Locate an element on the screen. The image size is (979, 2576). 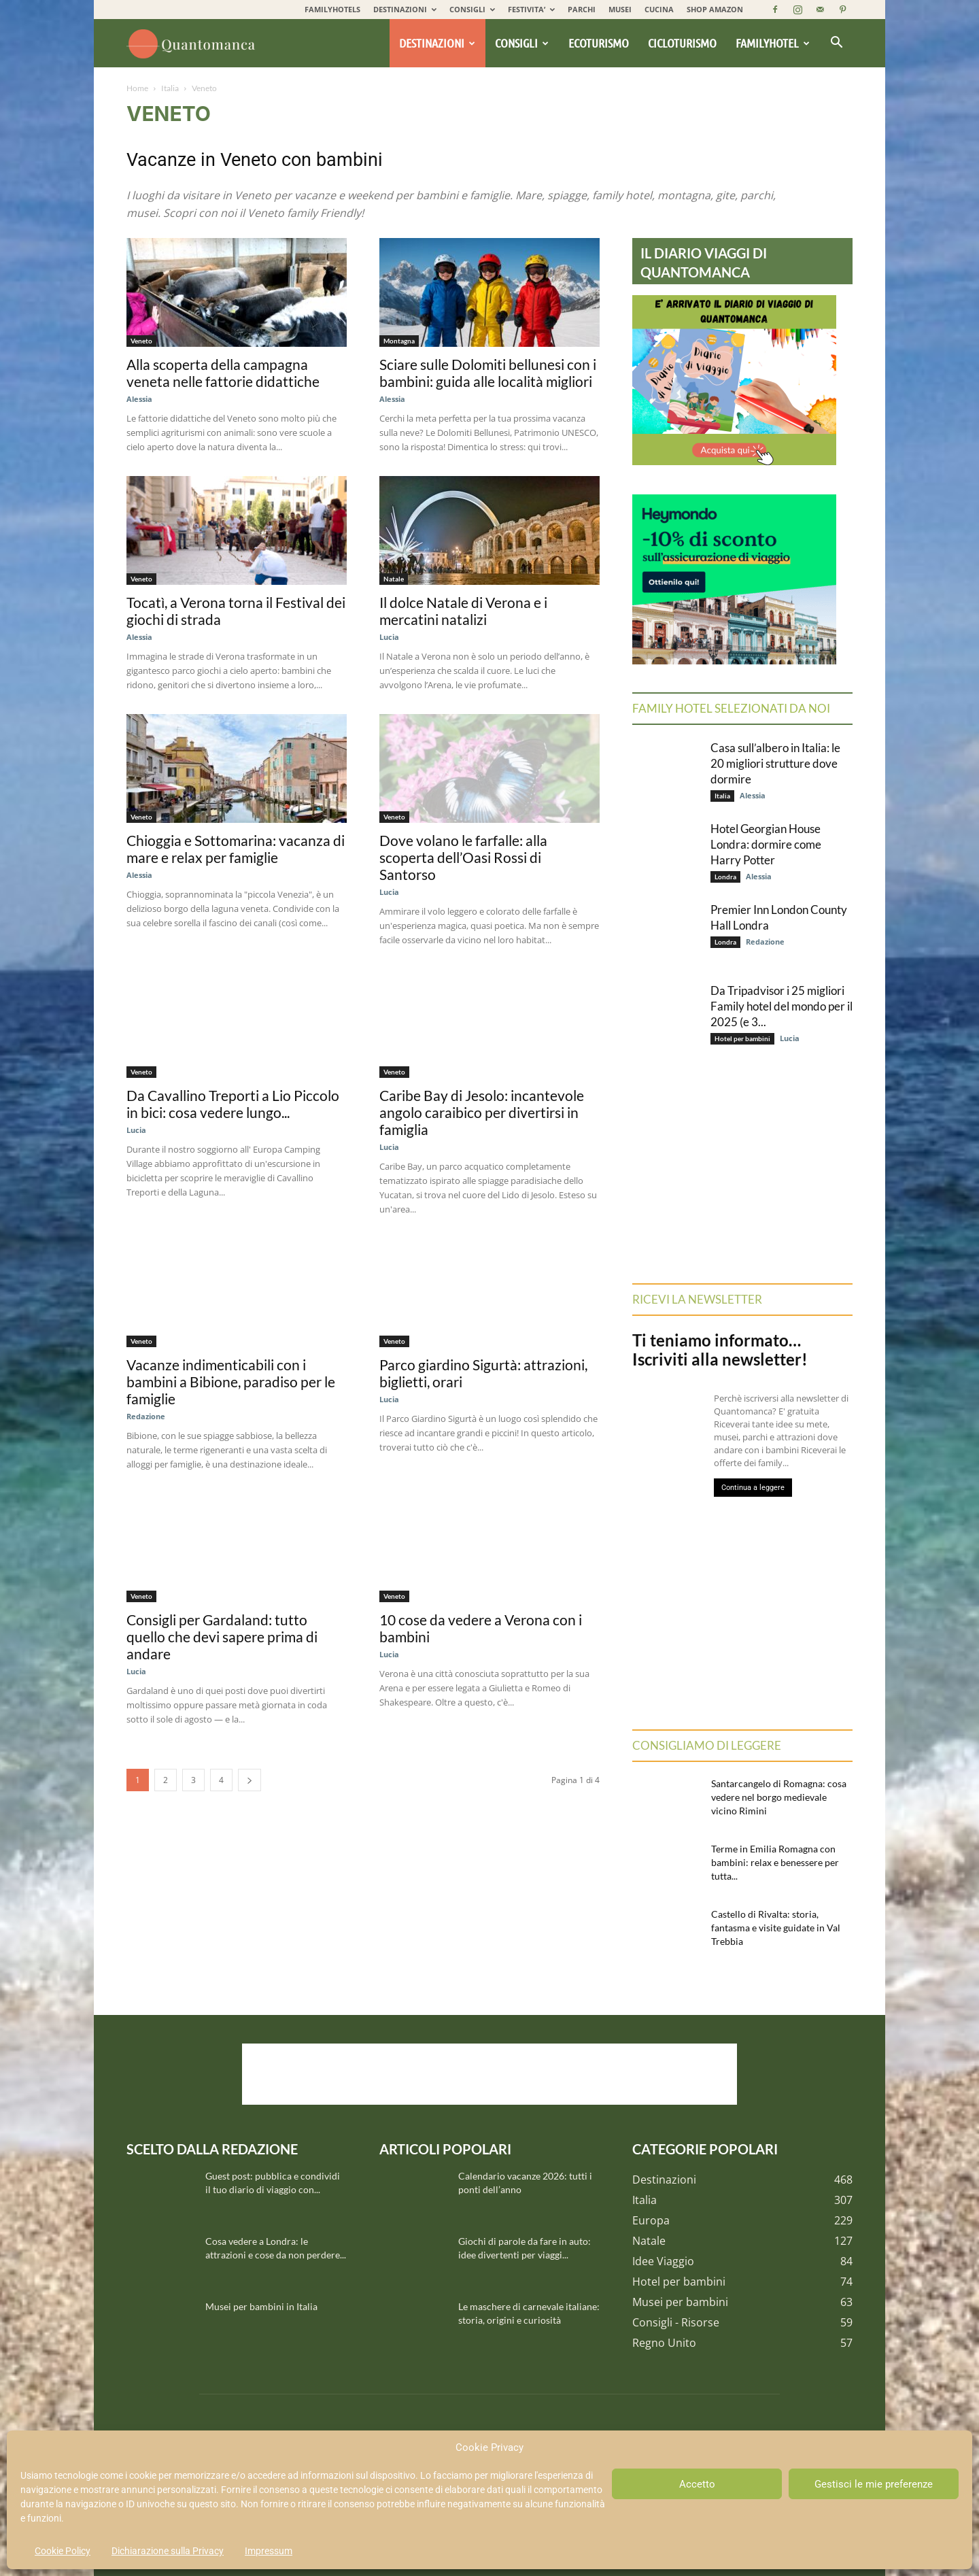
Vacanze indimenticabili con i bambini a Bibione, paradiso per le famiglie is located at coordinates (230, 1381).